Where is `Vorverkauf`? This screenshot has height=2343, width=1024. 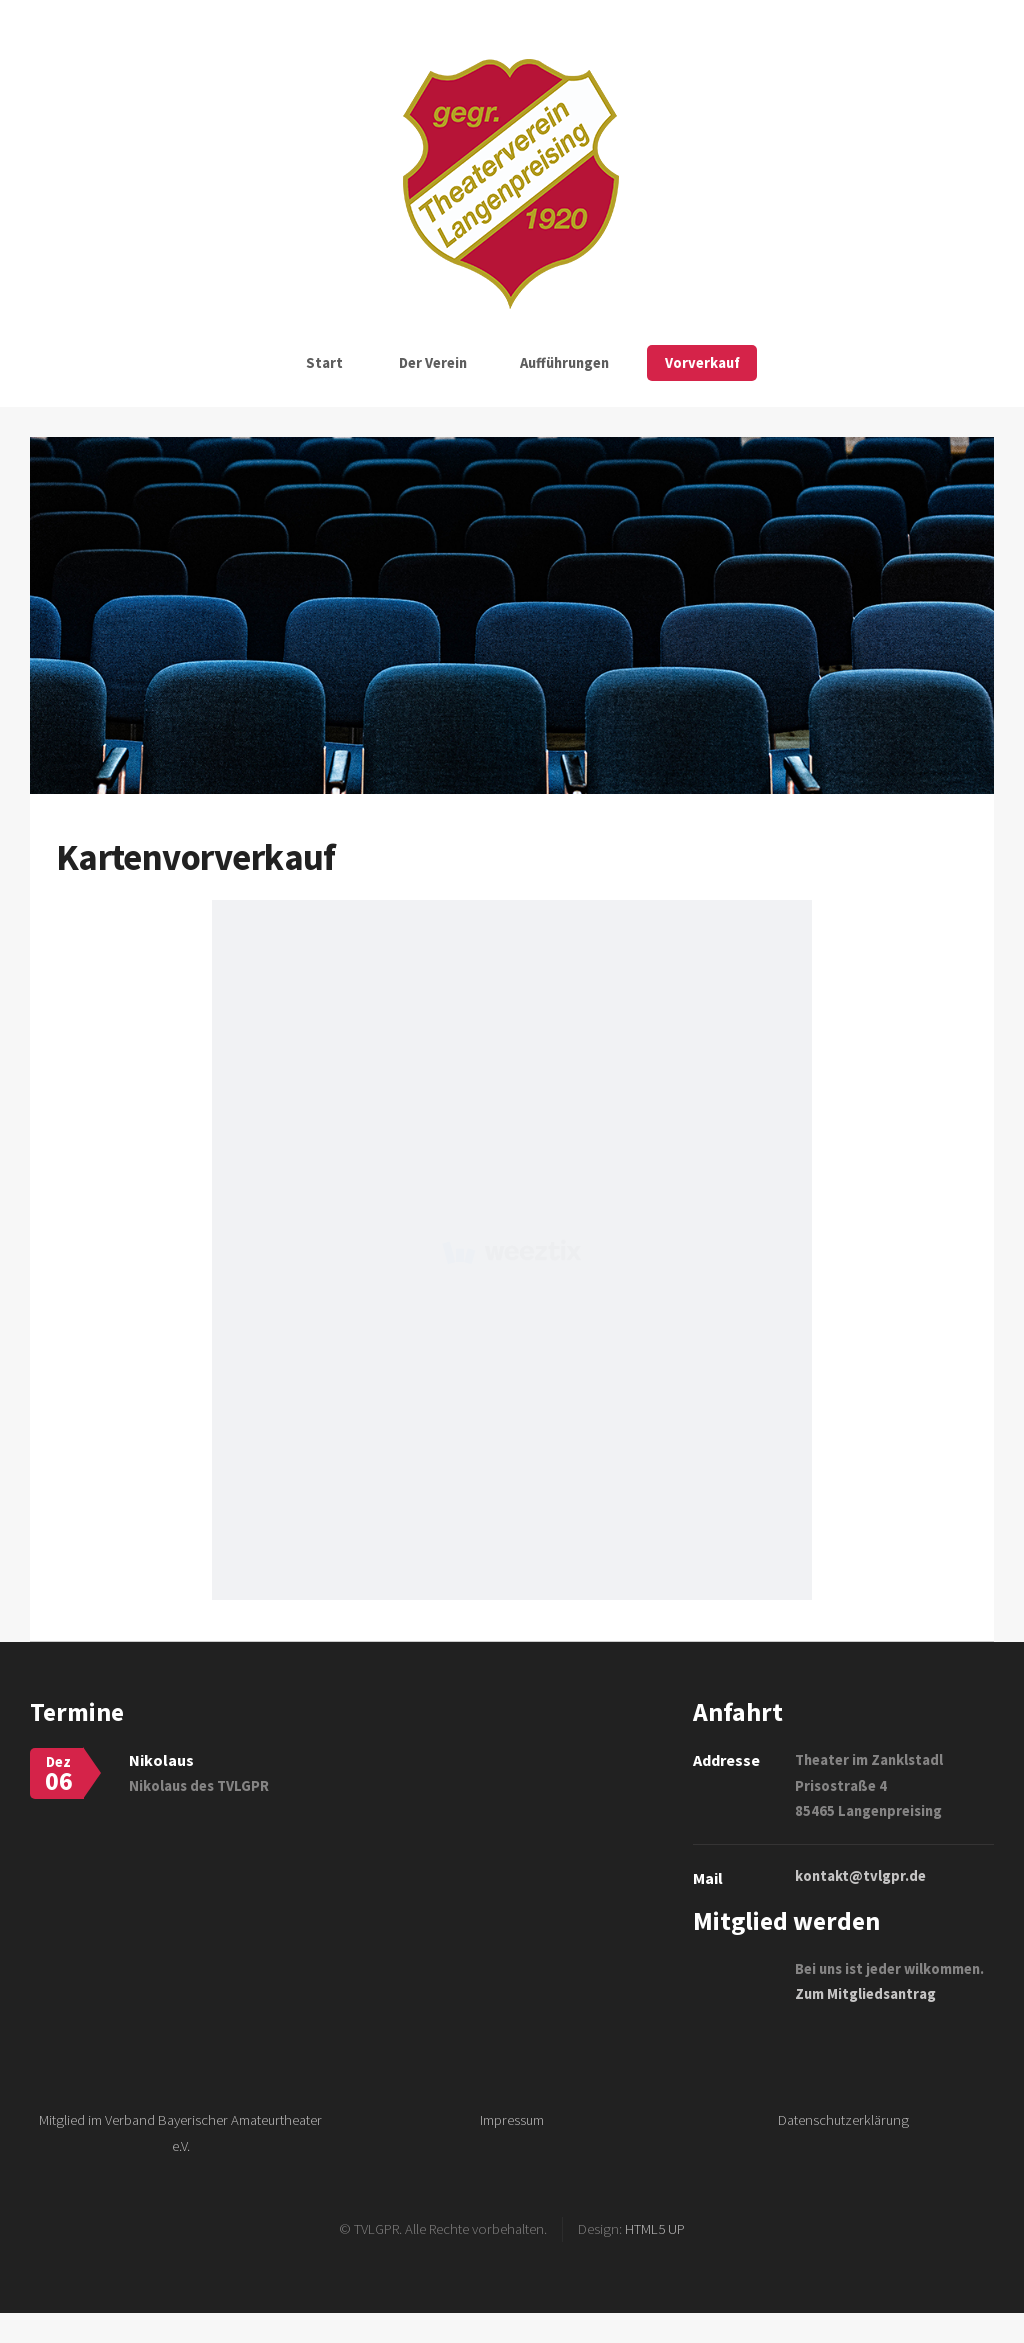 Vorverkauf is located at coordinates (702, 363).